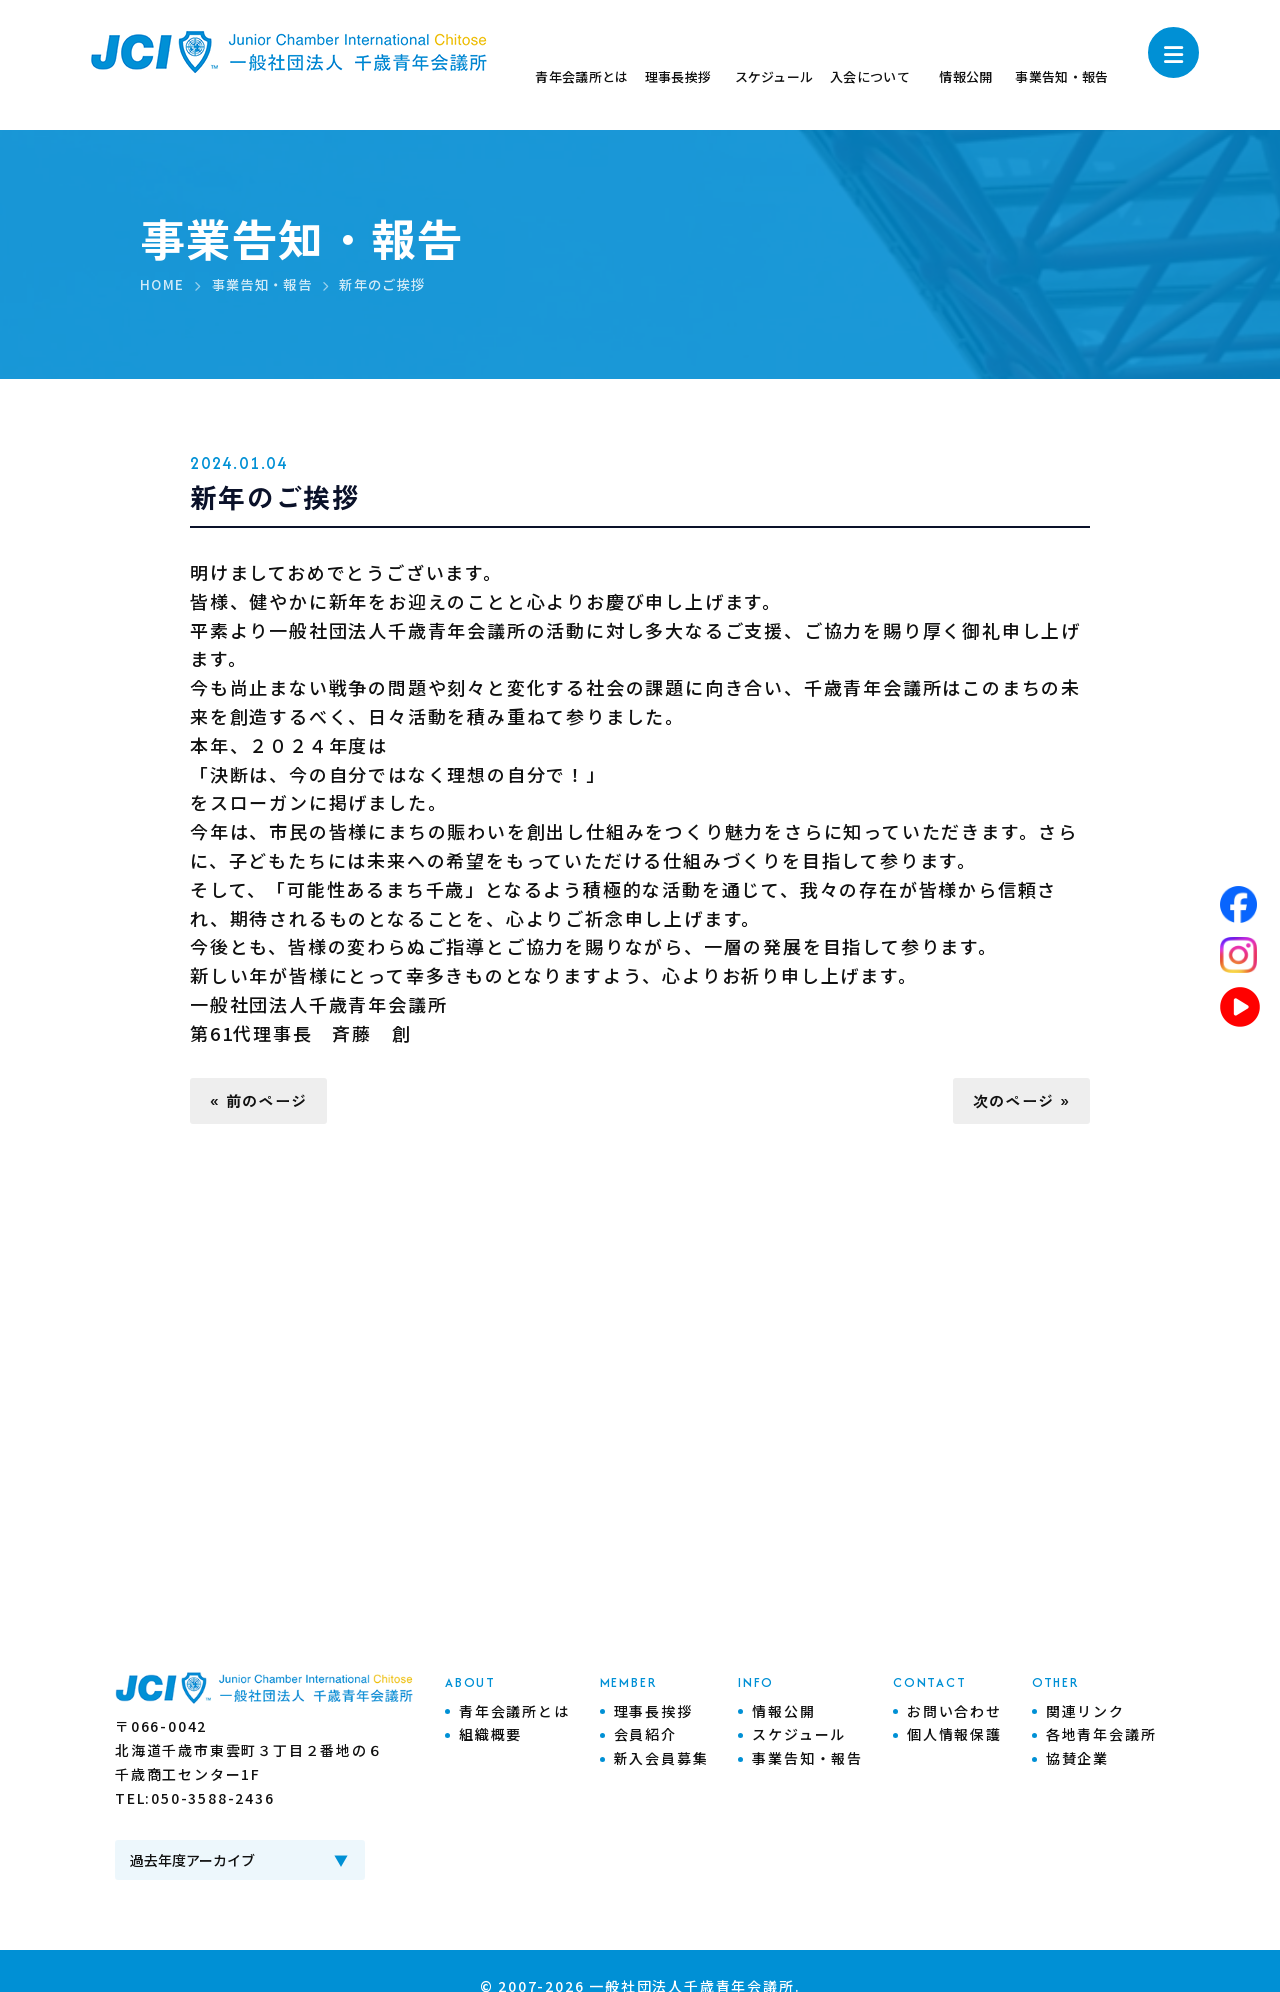 The width and height of the screenshot is (1280, 1992). Describe the element at coordinates (799, 1737) in the screenshot. I see `スケジュール` at that location.